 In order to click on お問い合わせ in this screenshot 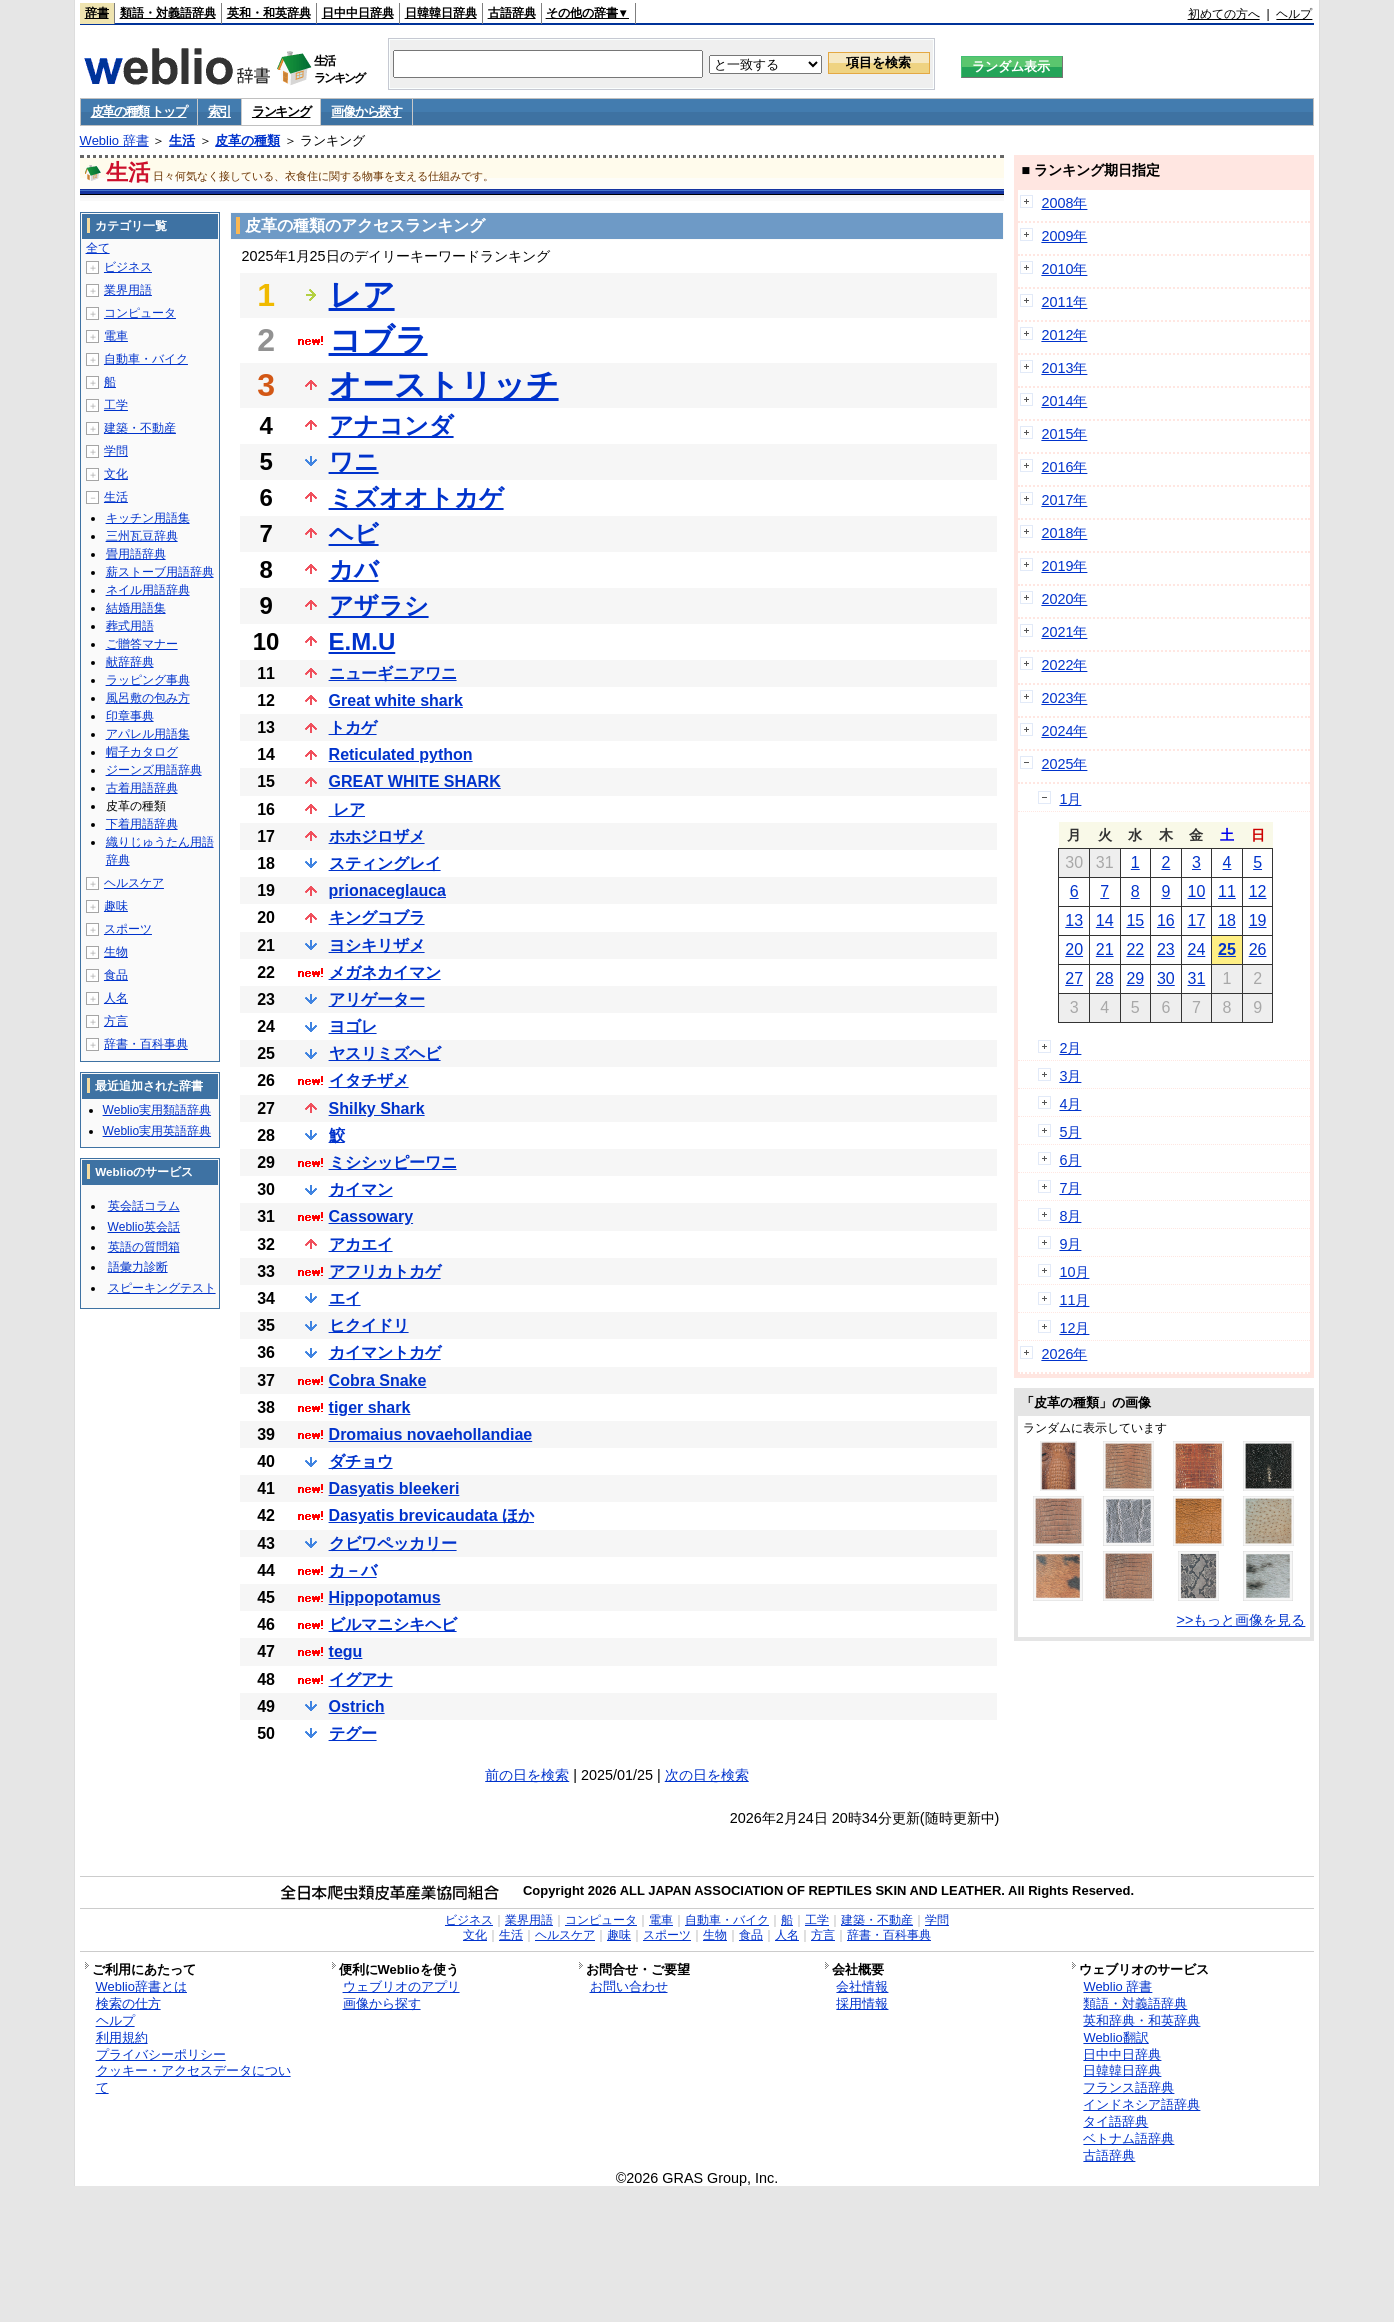, I will do `click(629, 1986)`.